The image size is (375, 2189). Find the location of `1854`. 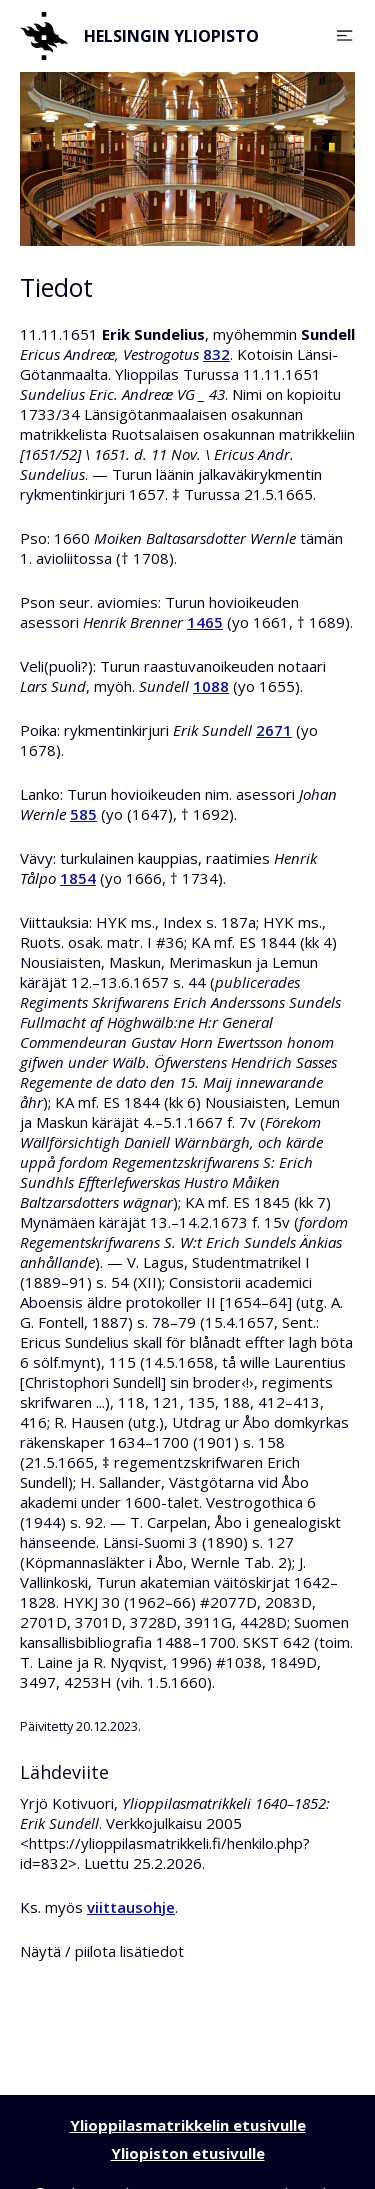

1854 is located at coordinates (78, 878).